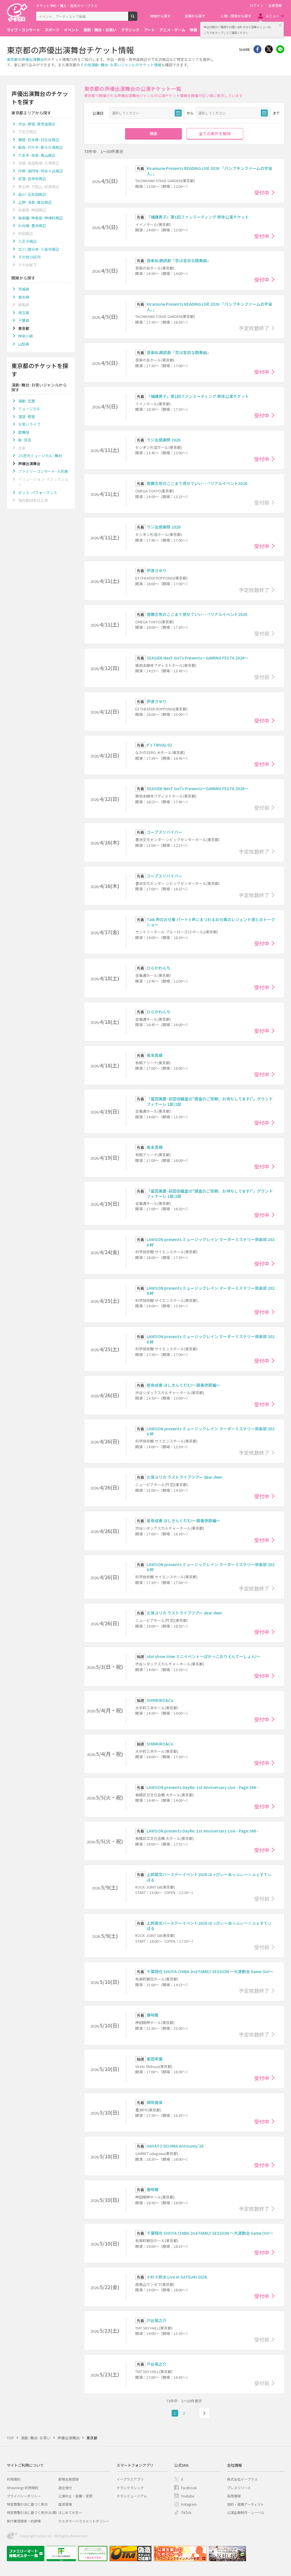  Describe the element at coordinates (32, 225) in the screenshot. I see `お台場･豊洲周辺` at that location.